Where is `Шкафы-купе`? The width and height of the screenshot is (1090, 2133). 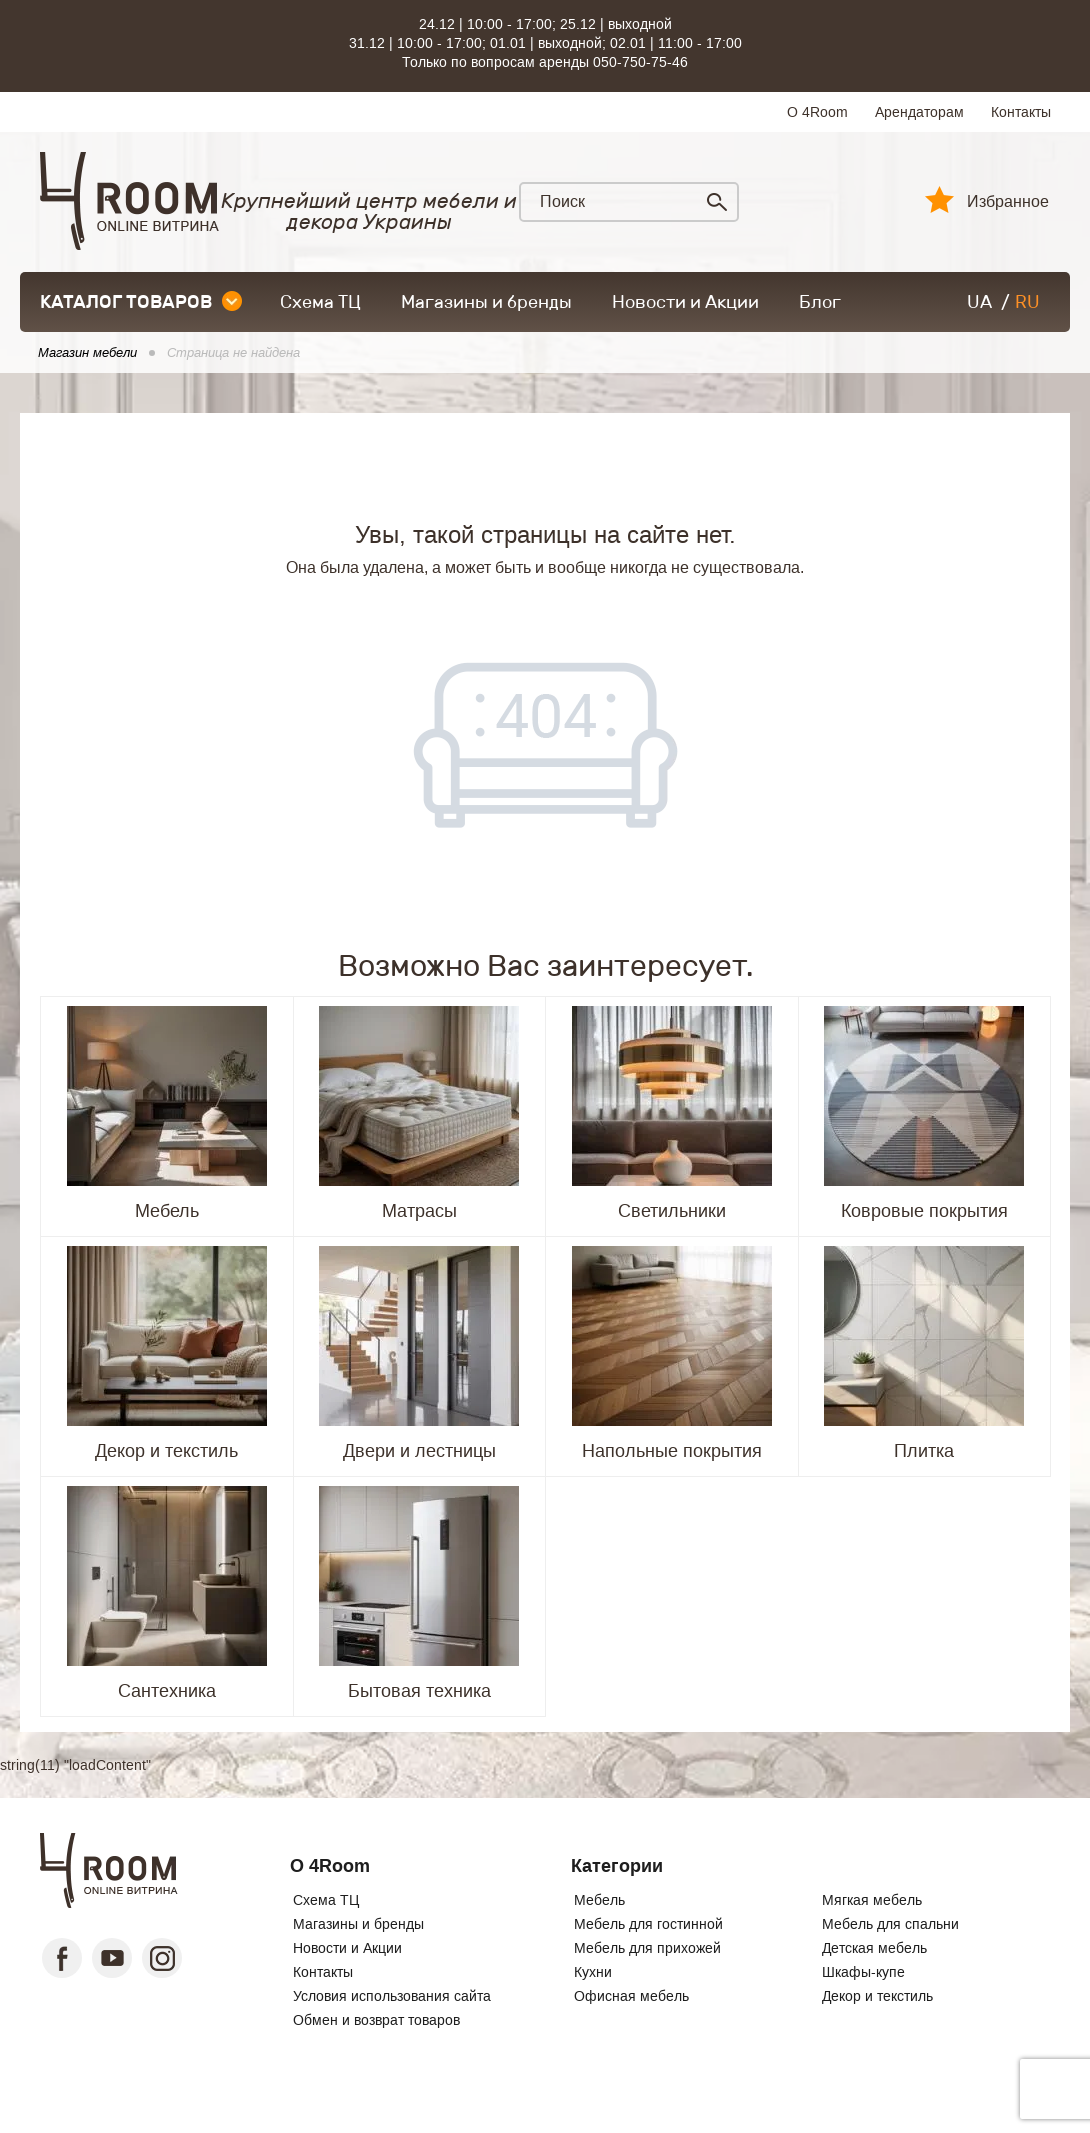 Шкафы-купе is located at coordinates (863, 1972).